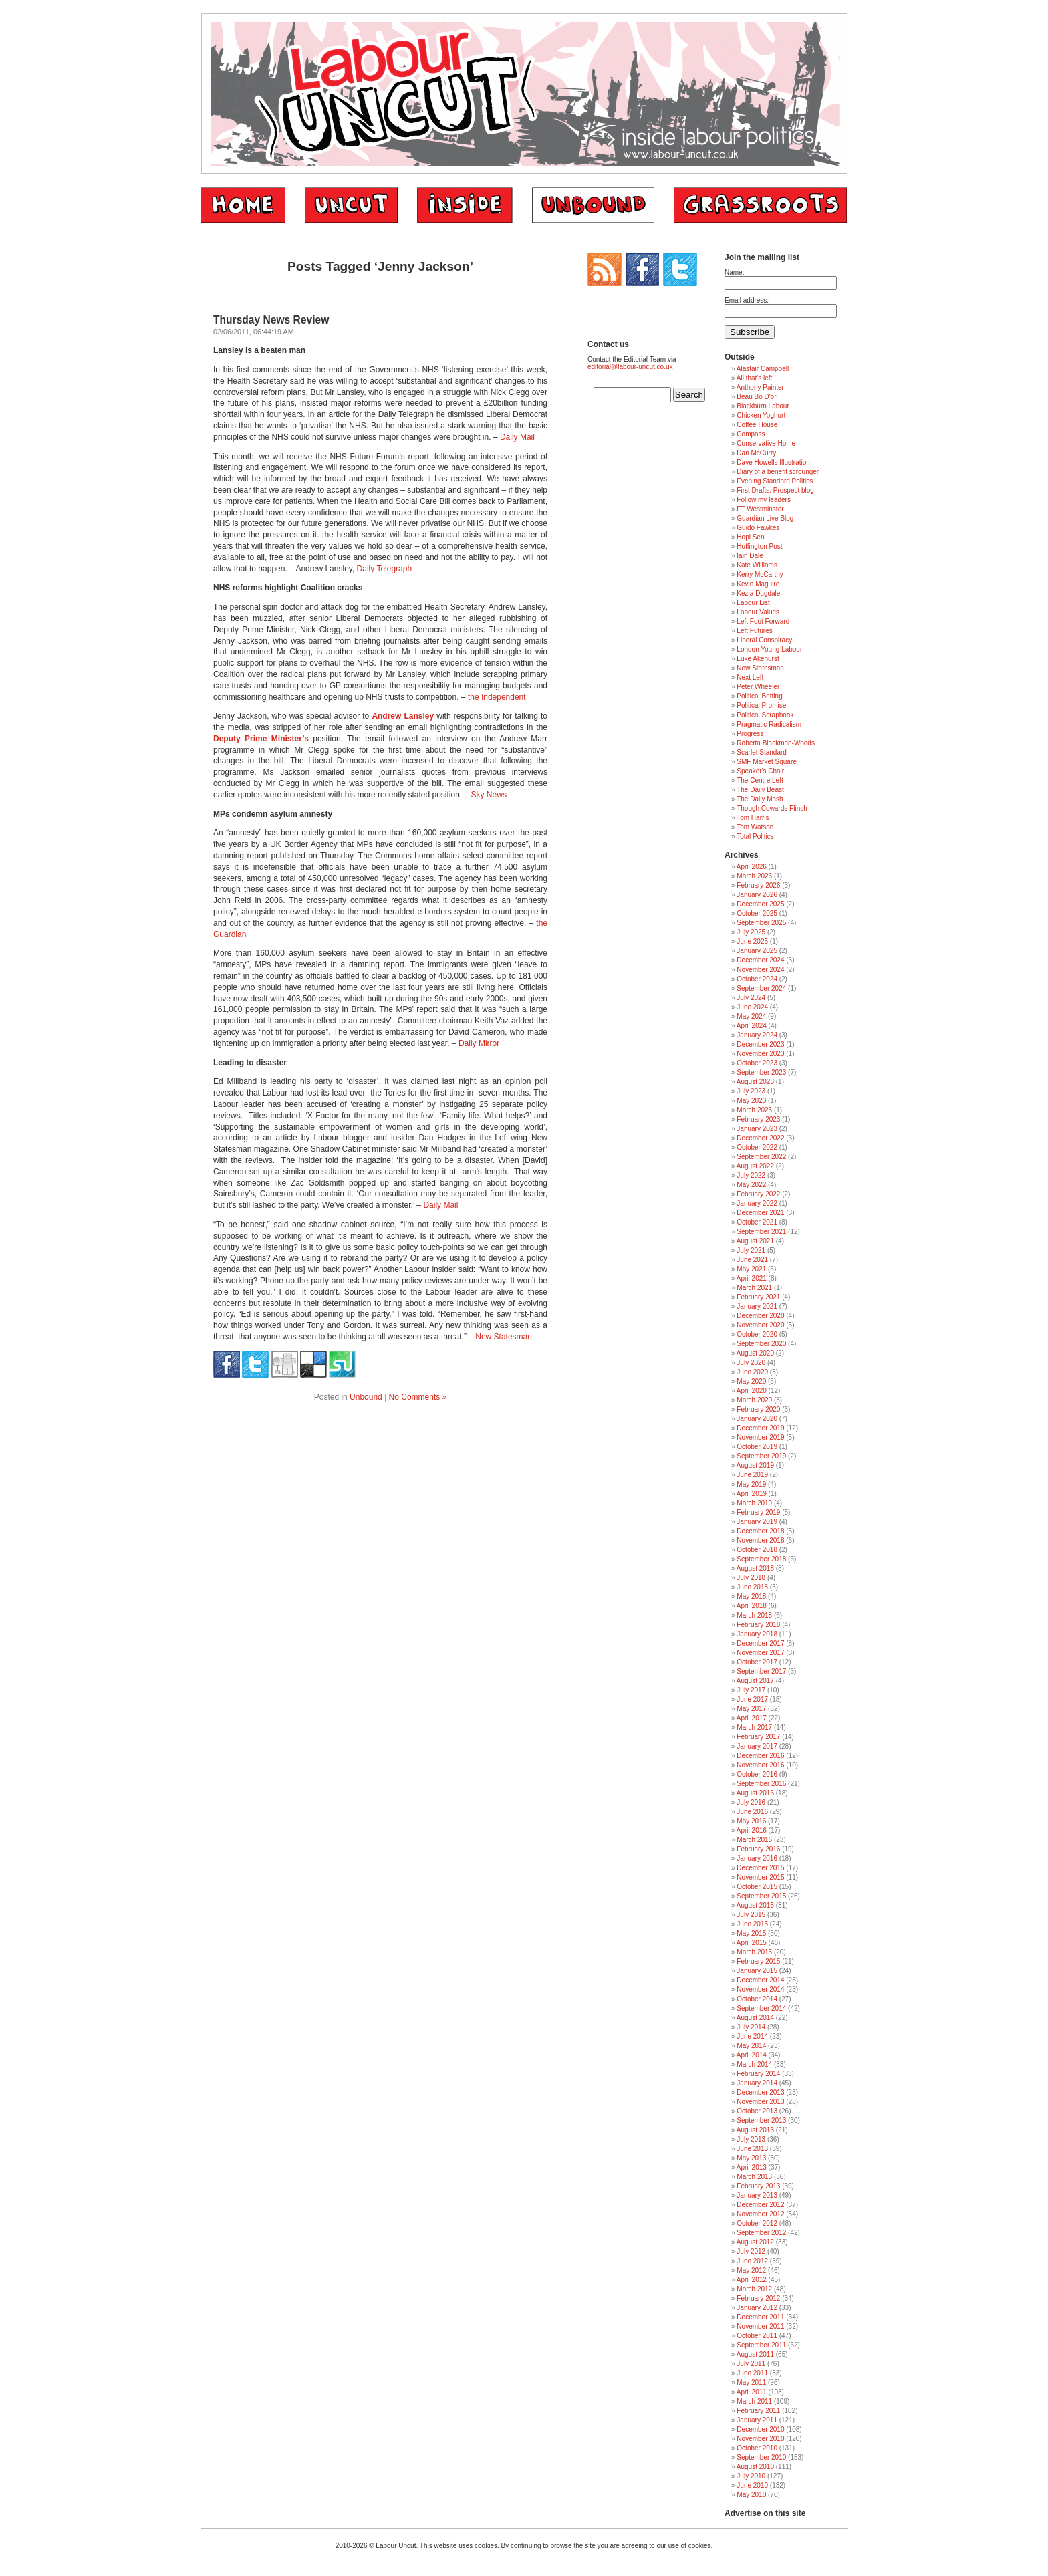  I want to click on October 2016, so click(757, 1774).